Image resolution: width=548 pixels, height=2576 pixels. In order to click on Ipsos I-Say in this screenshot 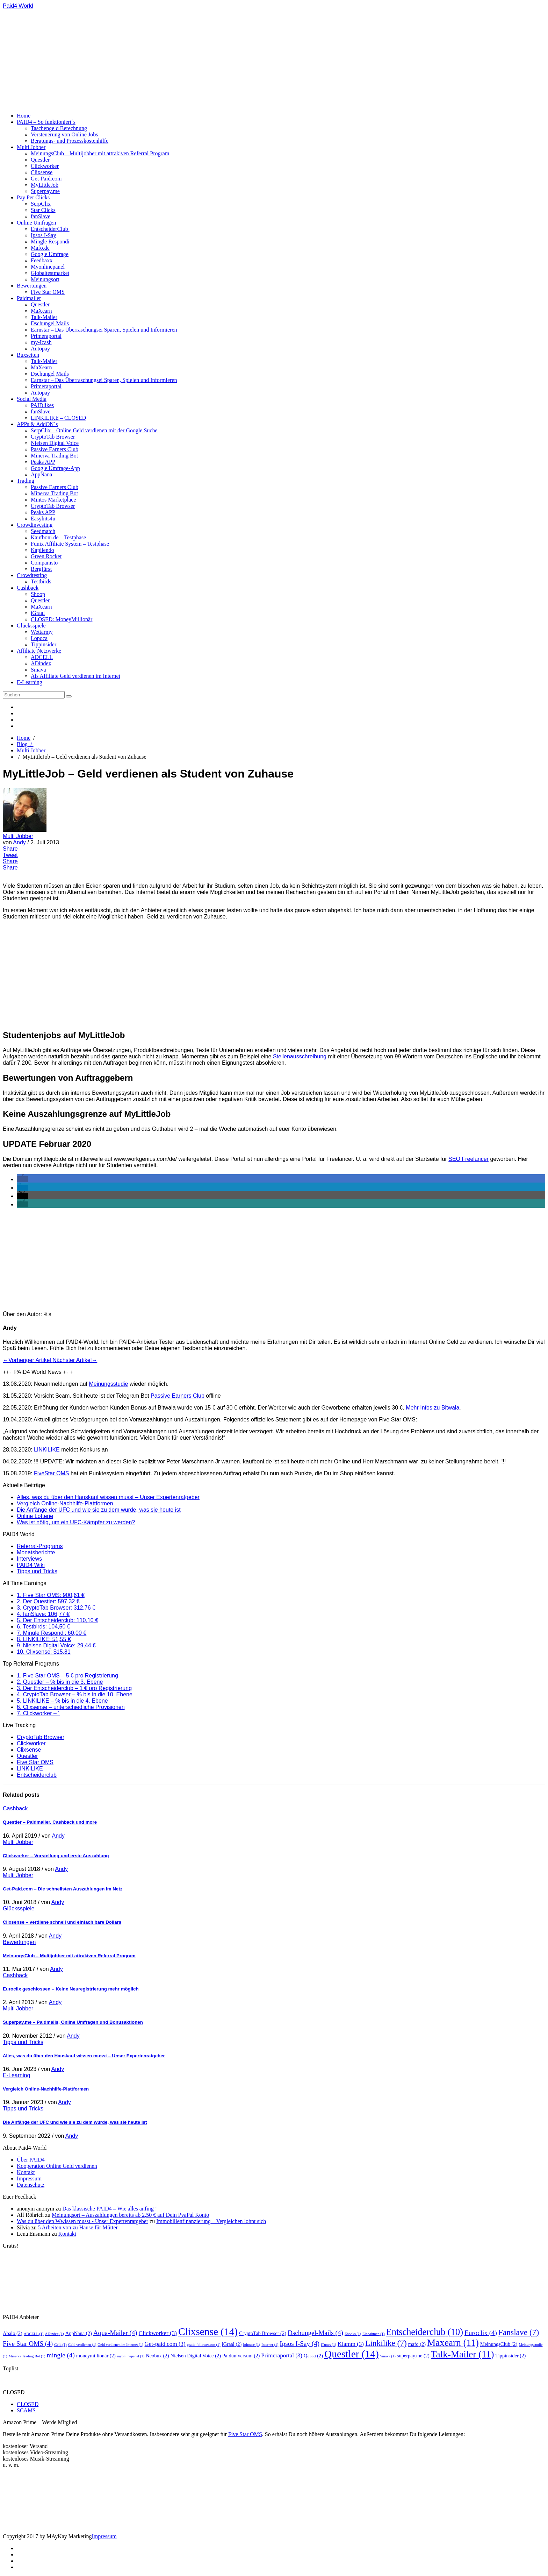, I will do `click(43, 235)`.